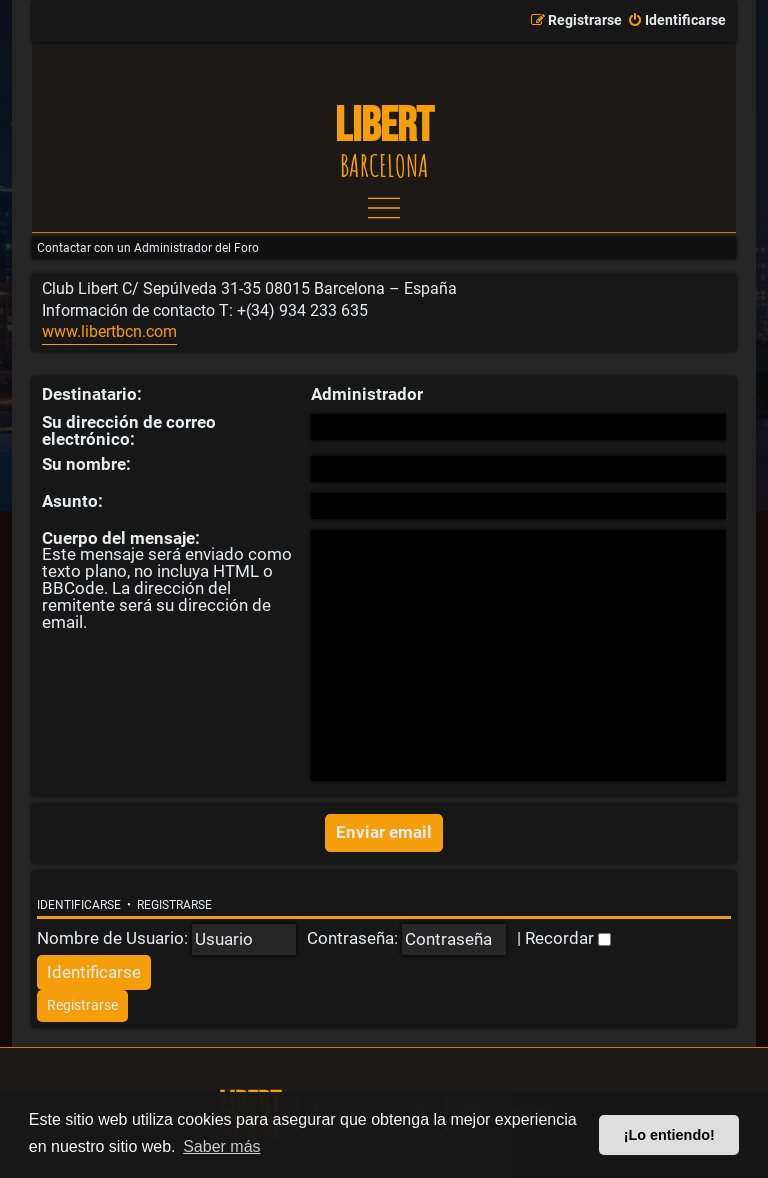 The image size is (768, 1178). What do you see at coordinates (92, 394) in the screenshot?
I see `Destinatario:` at bounding box center [92, 394].